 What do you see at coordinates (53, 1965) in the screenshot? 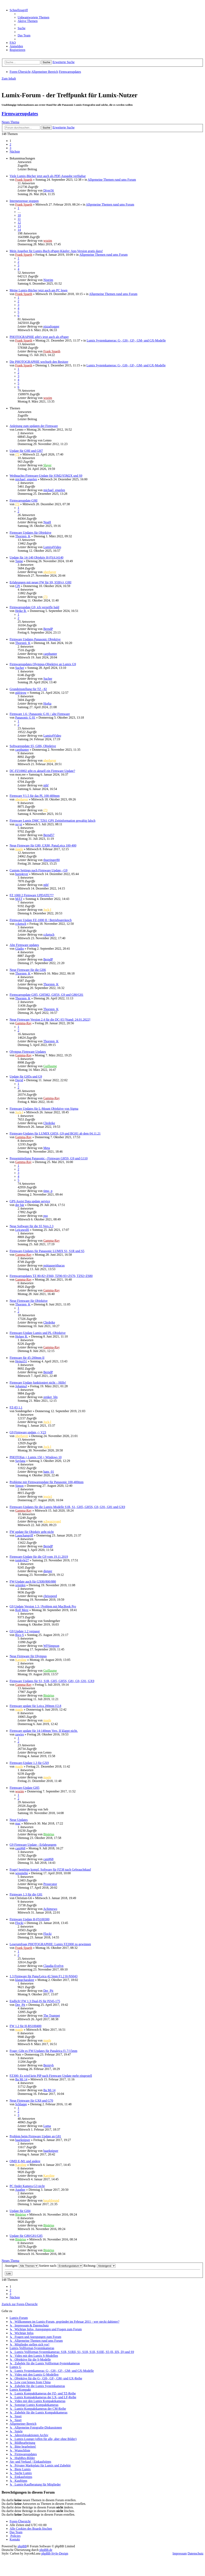
I see `Claudia-Evelyn` at bounding box center [53, 1965].